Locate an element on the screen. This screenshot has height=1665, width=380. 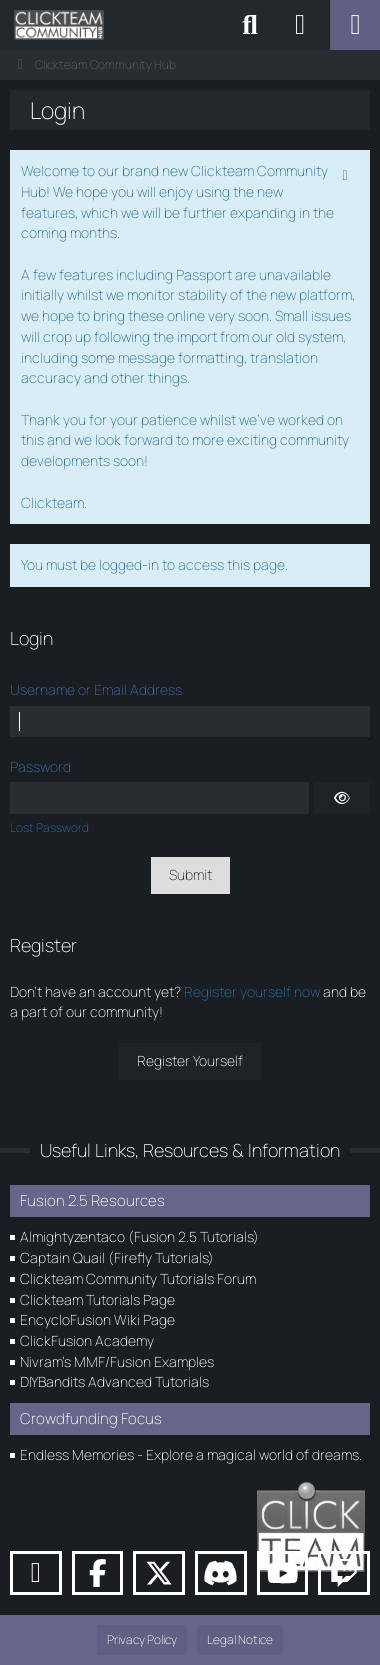
Nivram's MMF/Fusion Examples is located at coordinates (117, 1361).